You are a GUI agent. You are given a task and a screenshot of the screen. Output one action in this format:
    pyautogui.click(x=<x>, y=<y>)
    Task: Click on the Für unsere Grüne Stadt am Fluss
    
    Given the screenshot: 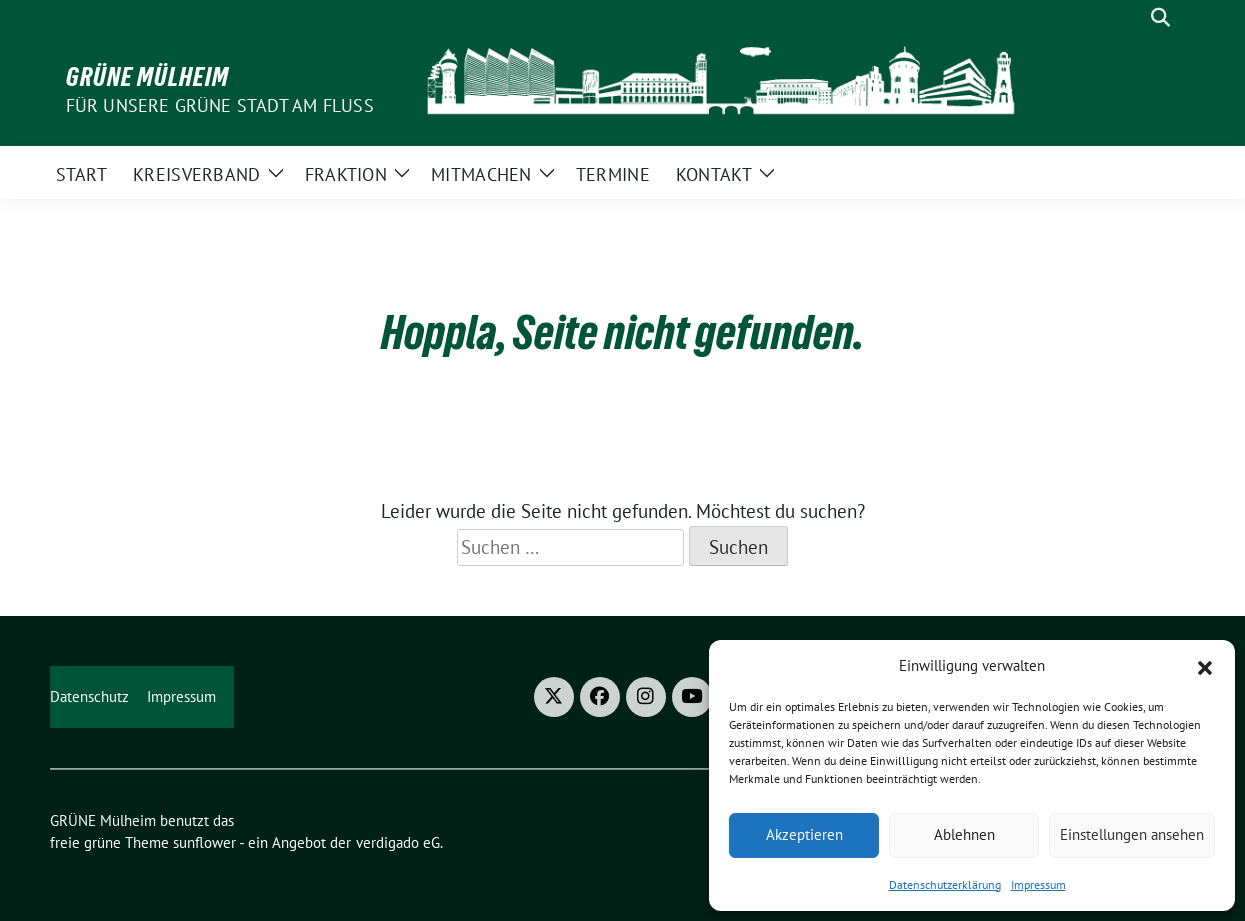 What is the action you would take?
    pyautogui.click(x=220, y=105)
    